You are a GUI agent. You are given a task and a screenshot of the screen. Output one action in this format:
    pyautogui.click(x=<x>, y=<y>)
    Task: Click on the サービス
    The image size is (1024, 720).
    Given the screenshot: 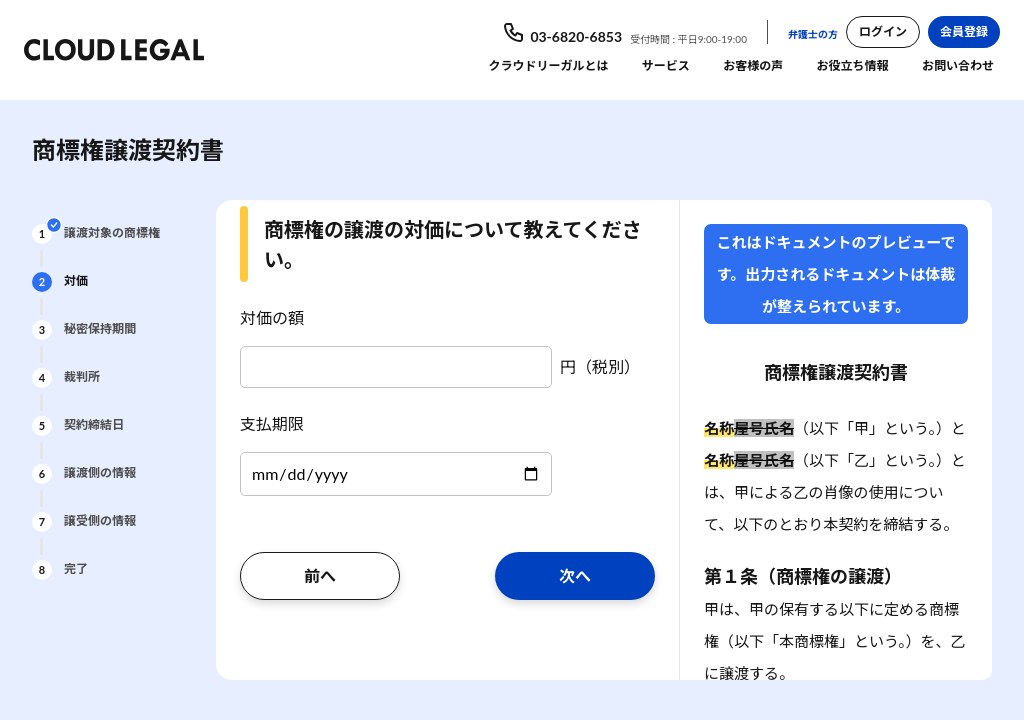 What is the action you would take?
    pyautogui.click(x=666, y=65)
    